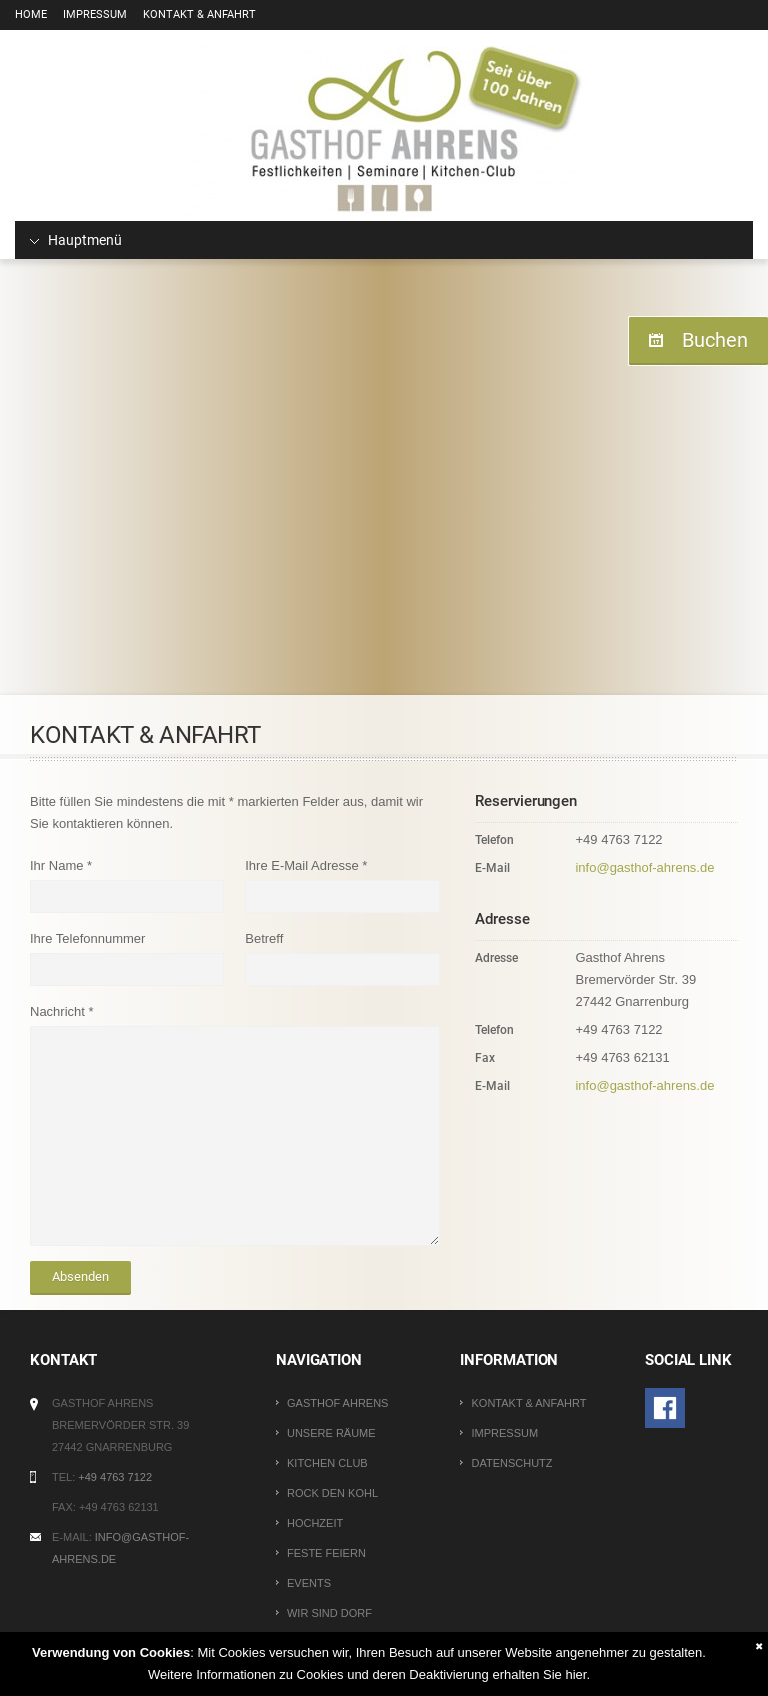 The image size is (768, 1696). What do you see at coordinates (95, 14) in the screenshot?
I see `Impressum` at bounding box center [95, 14].